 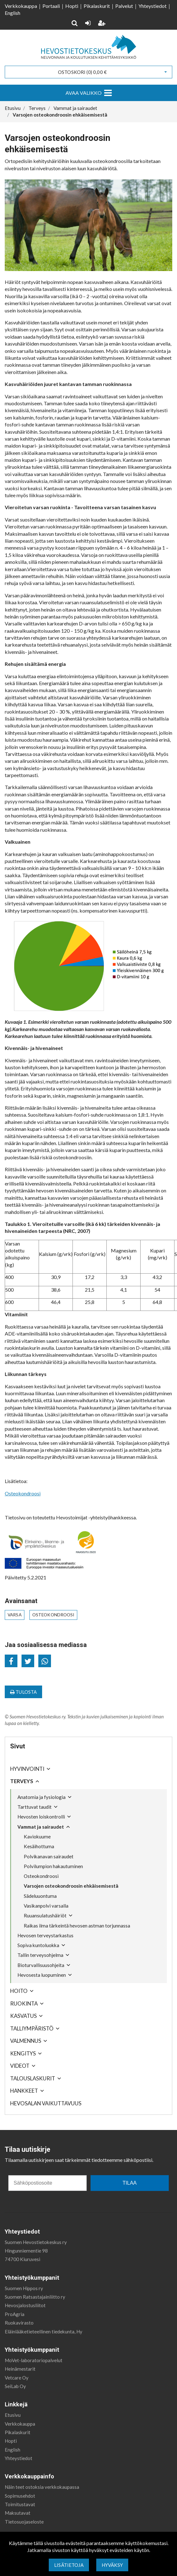 I want to click on Hevosjalostusliitot, so click(x=25, y=2305).